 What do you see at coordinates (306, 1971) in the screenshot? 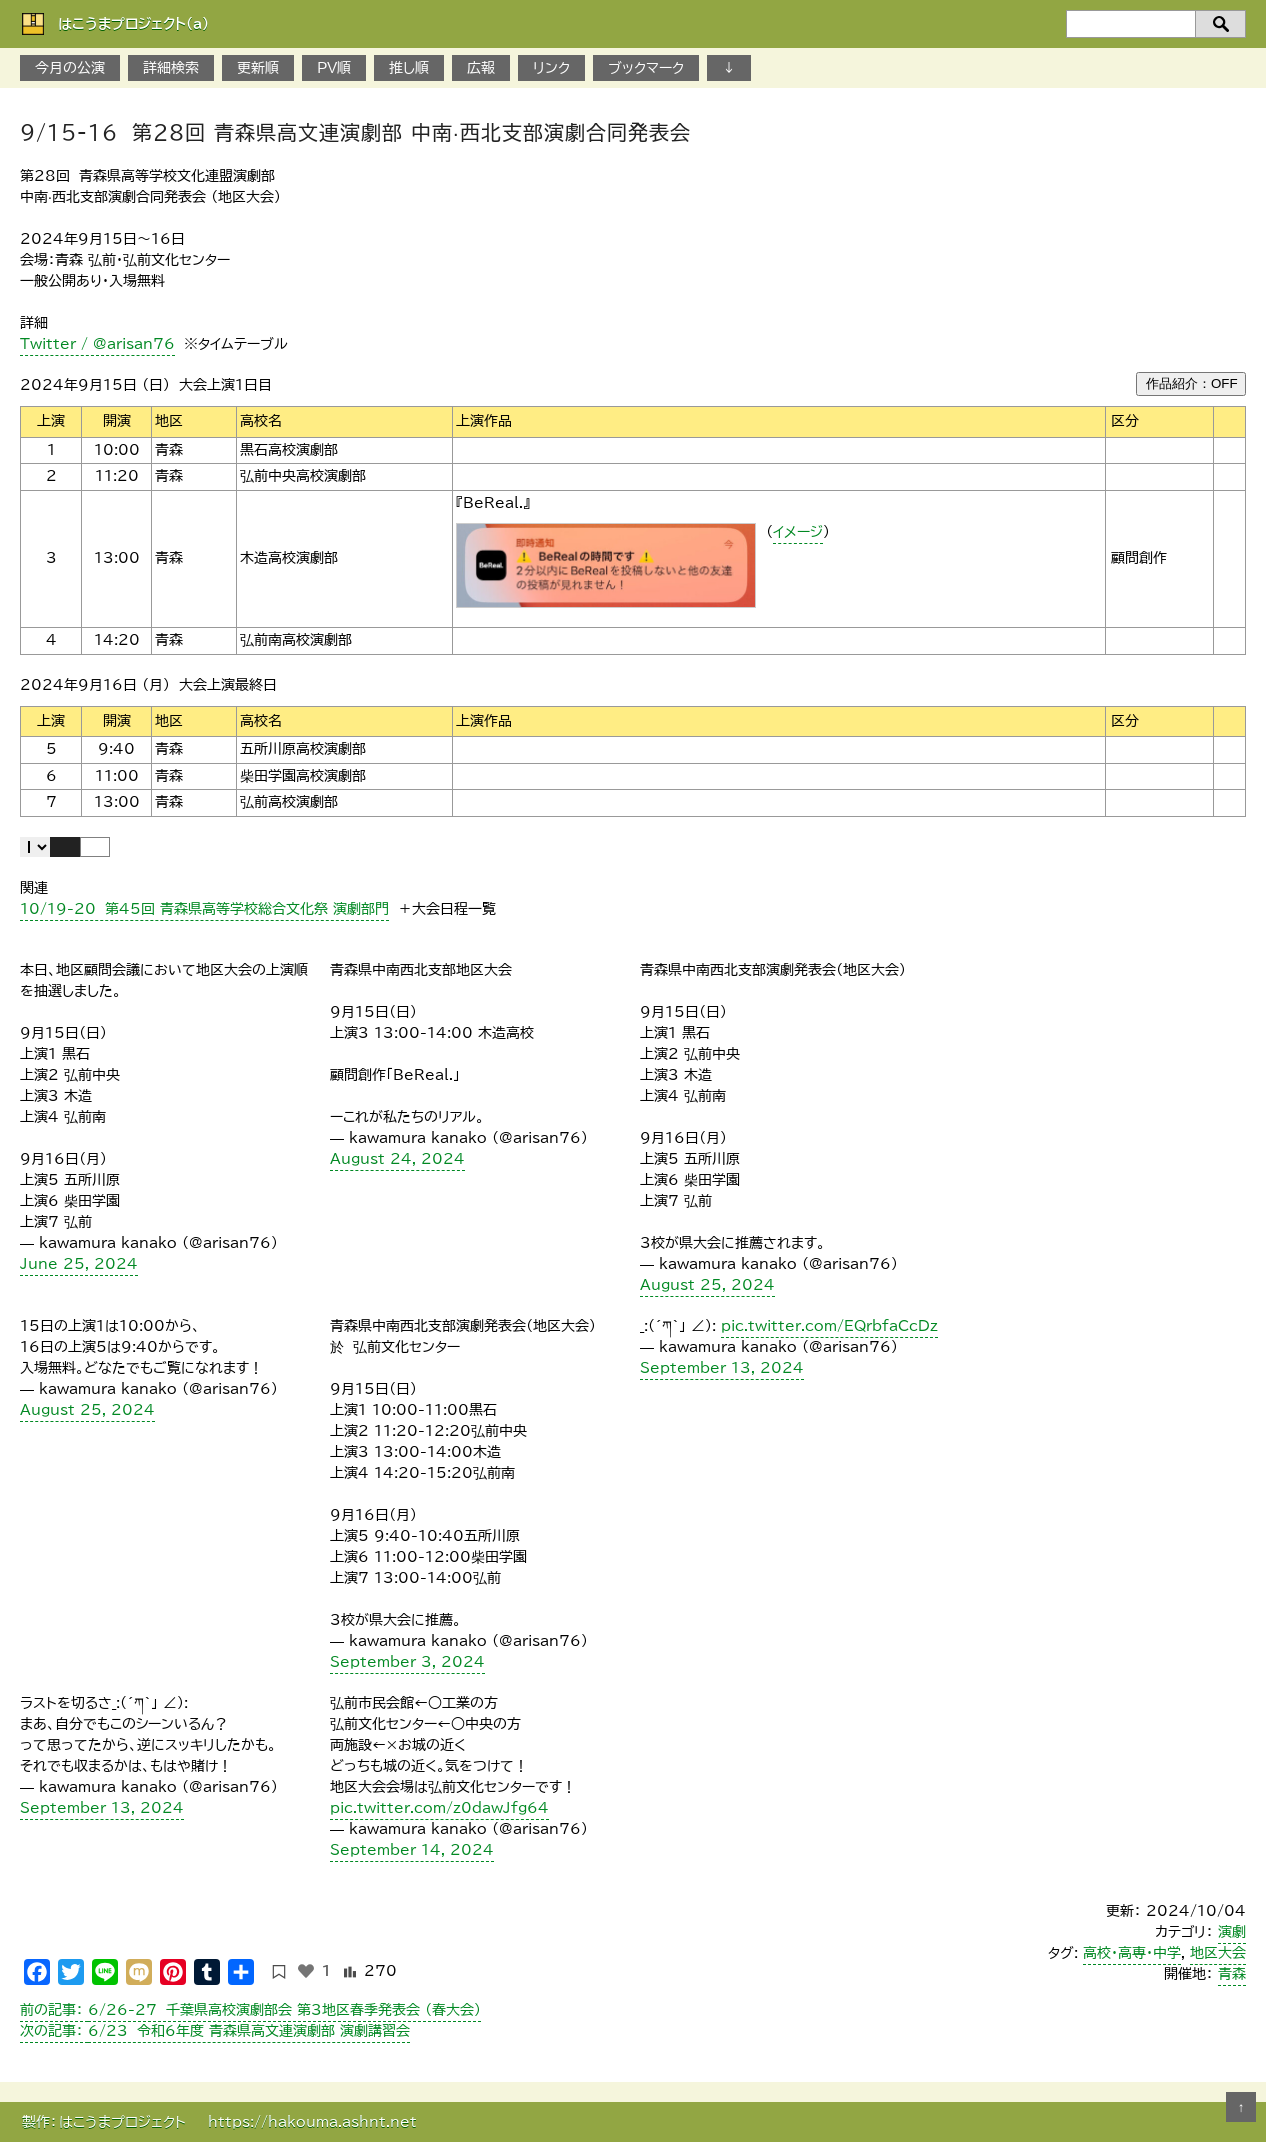
I see `[いいねボタン]` at bounding box center [306, 1971].